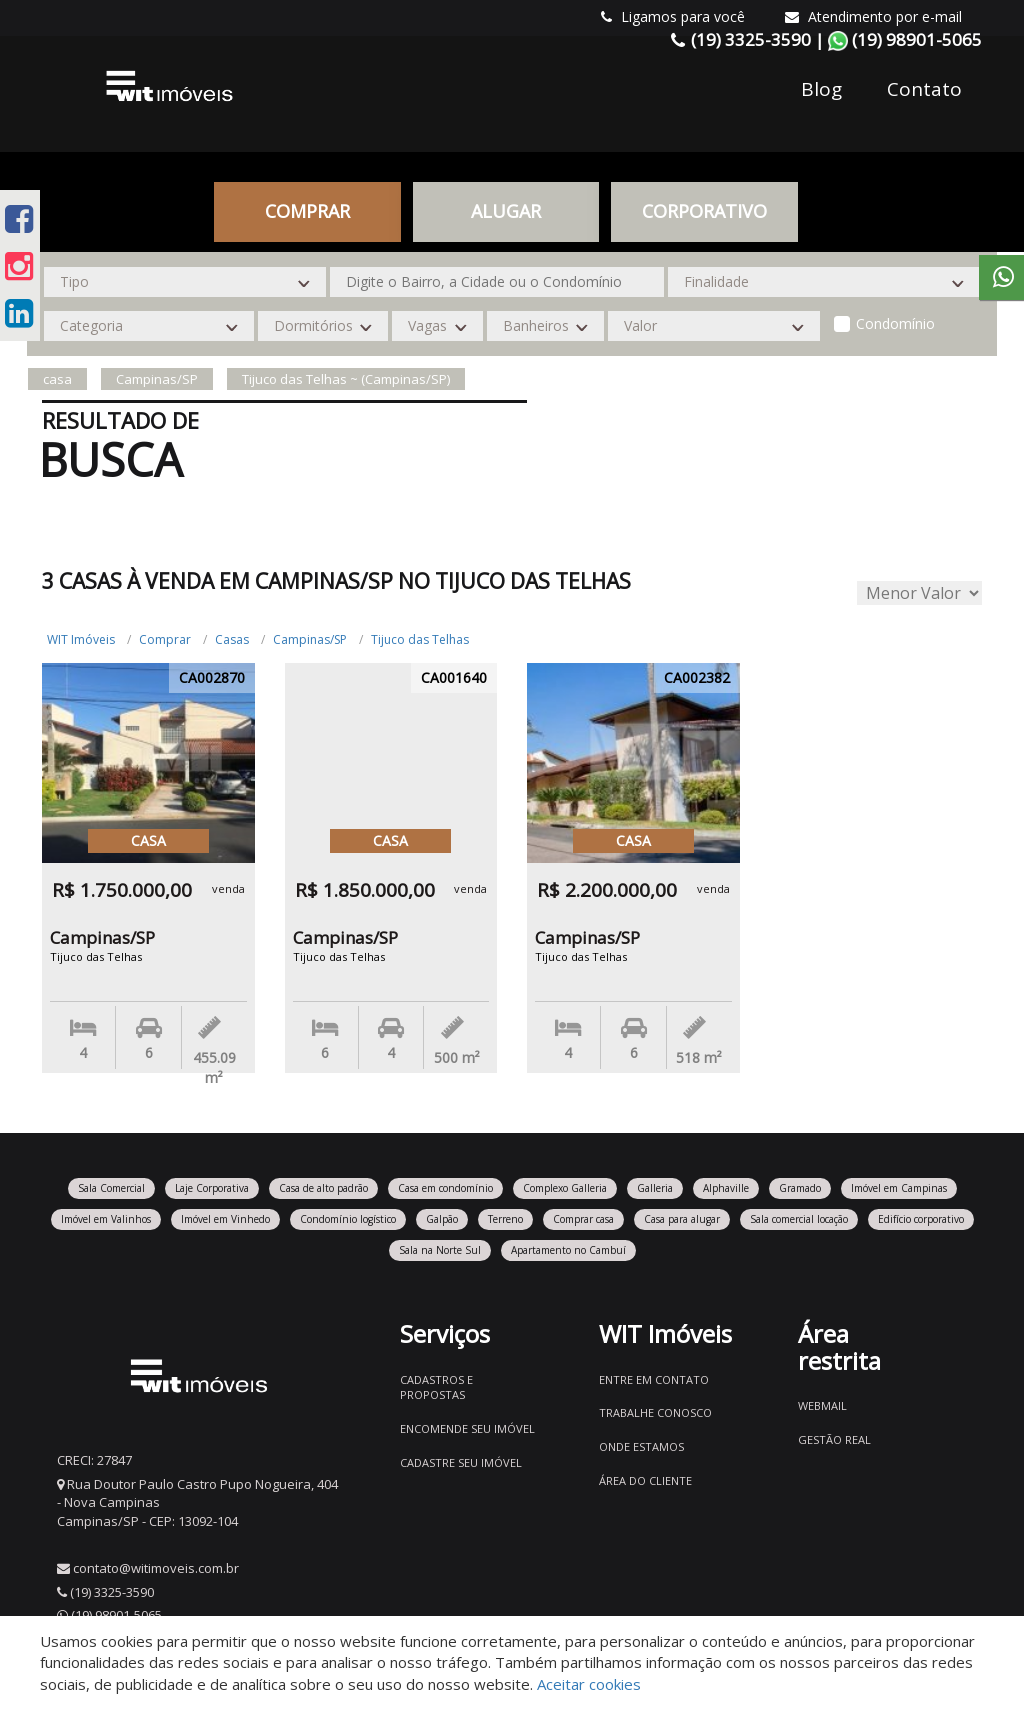 The image size is (1024, 1710). What do you see at coordinates (673, 16) in the screenshot?
I see `Ligamos para você` at bounding box center [673, 16].